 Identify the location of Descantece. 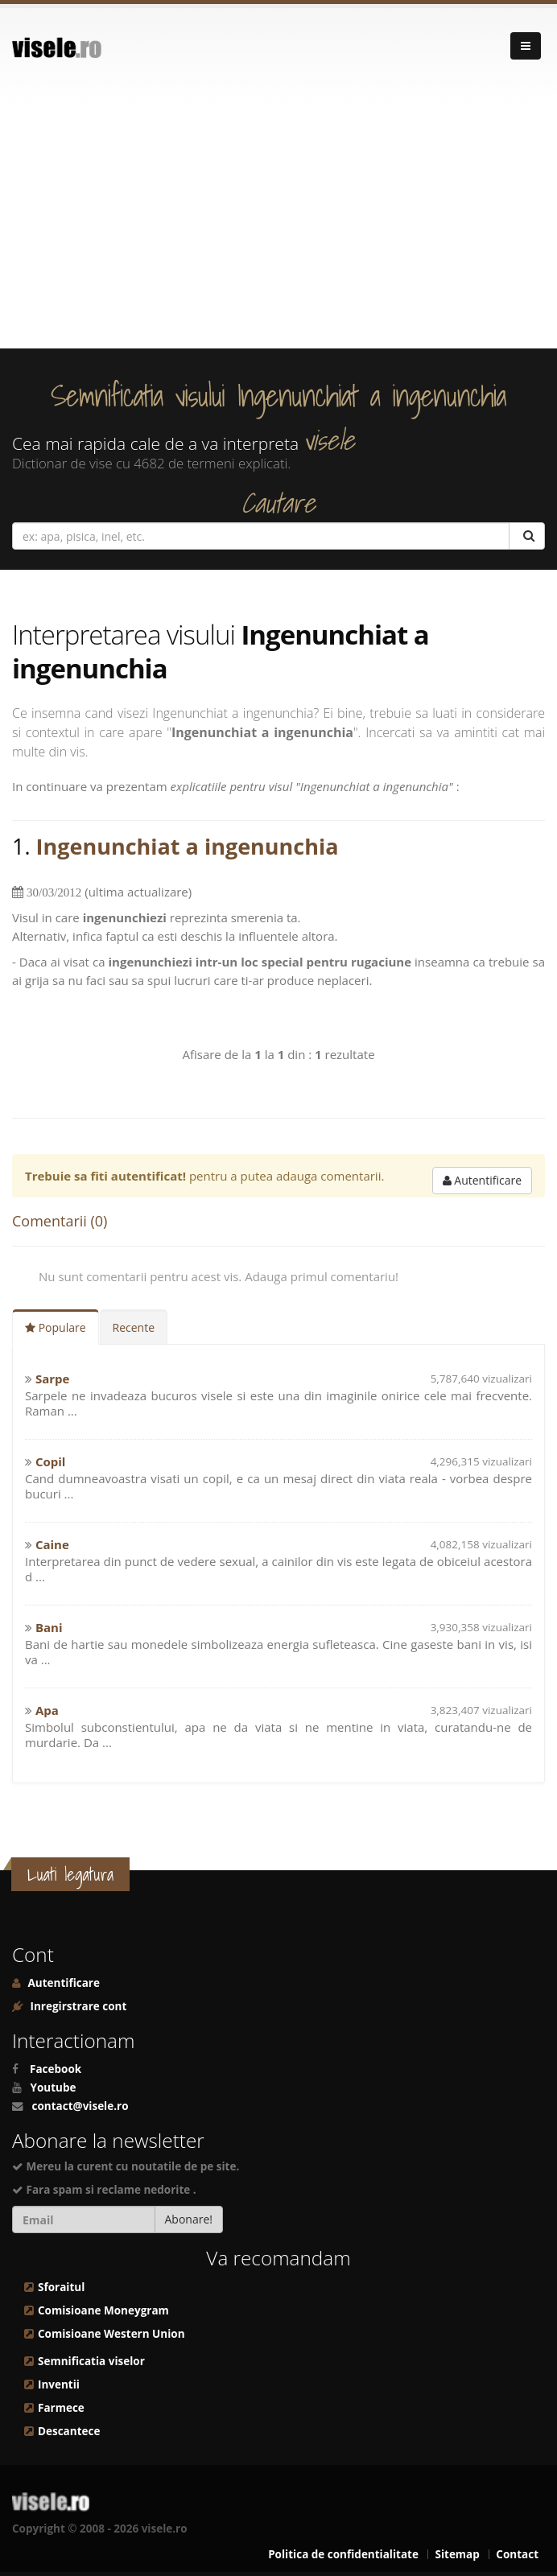
(69, 2431).